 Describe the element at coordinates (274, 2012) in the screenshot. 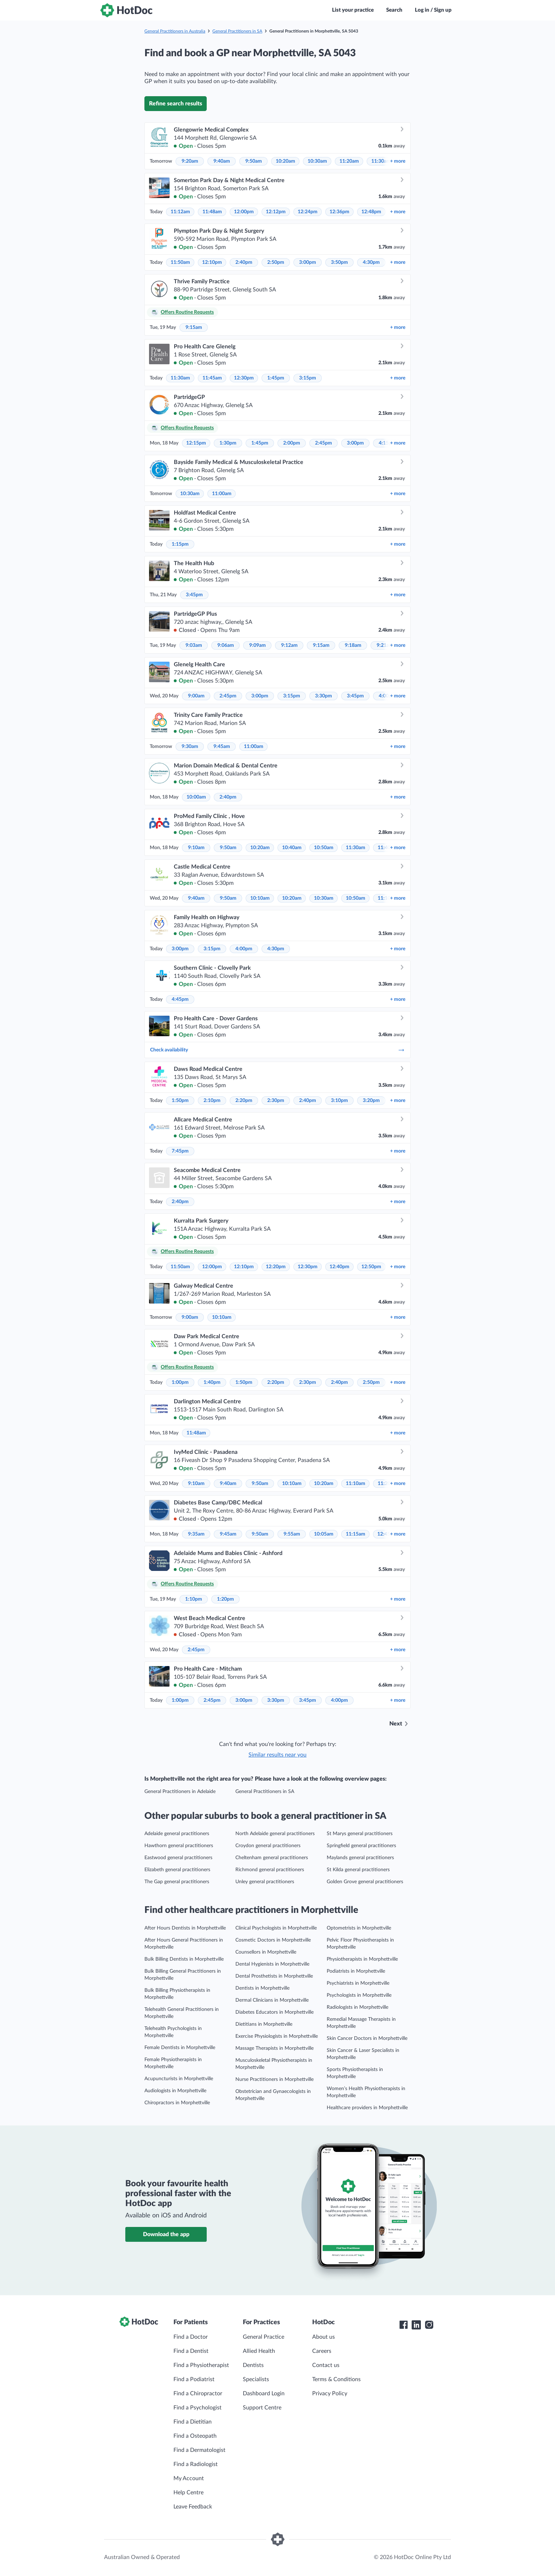

I see `Diabetes Educators in Morphettville` at that location.